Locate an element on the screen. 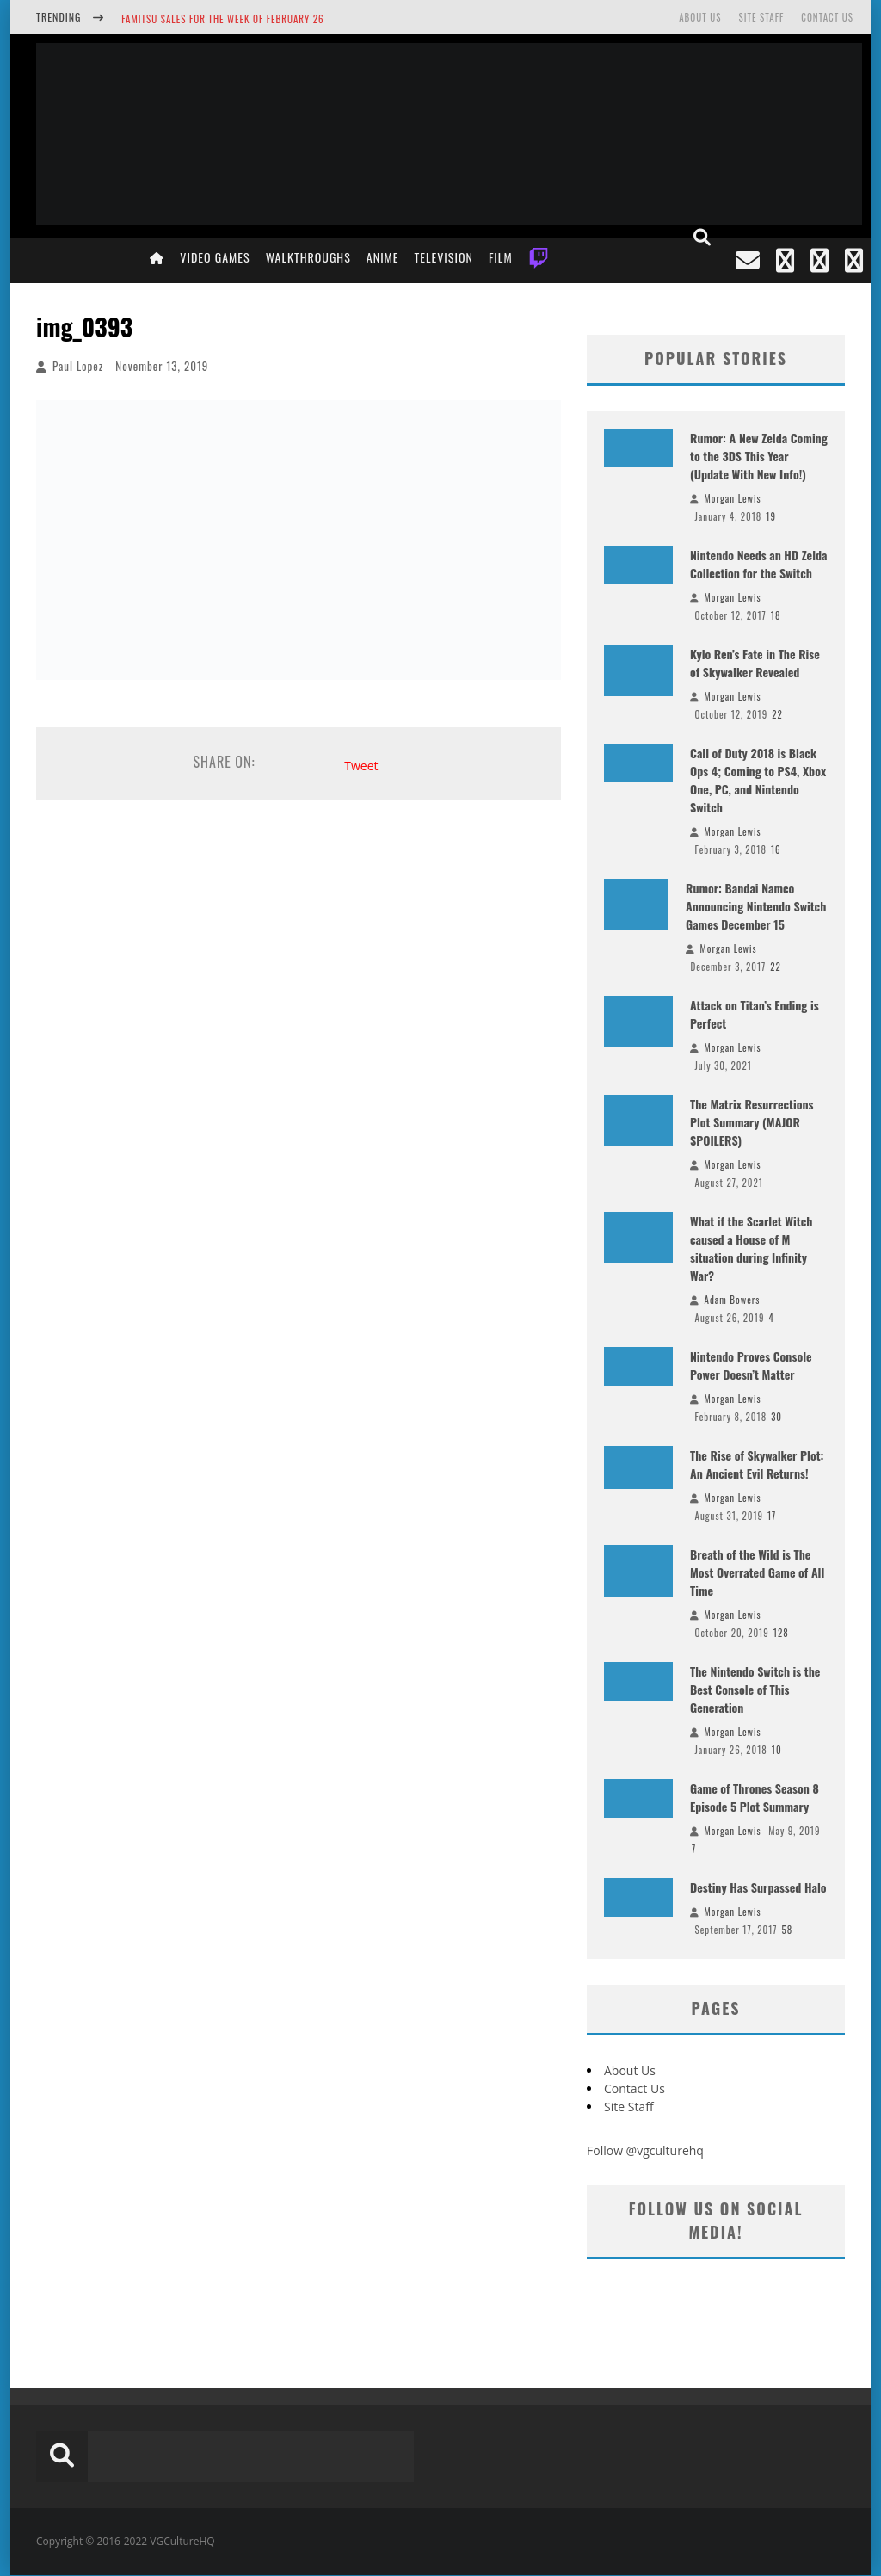 Image resolution: width=881 pixels, height=2576 pixels. Anime is located at coordinates (383, 257).